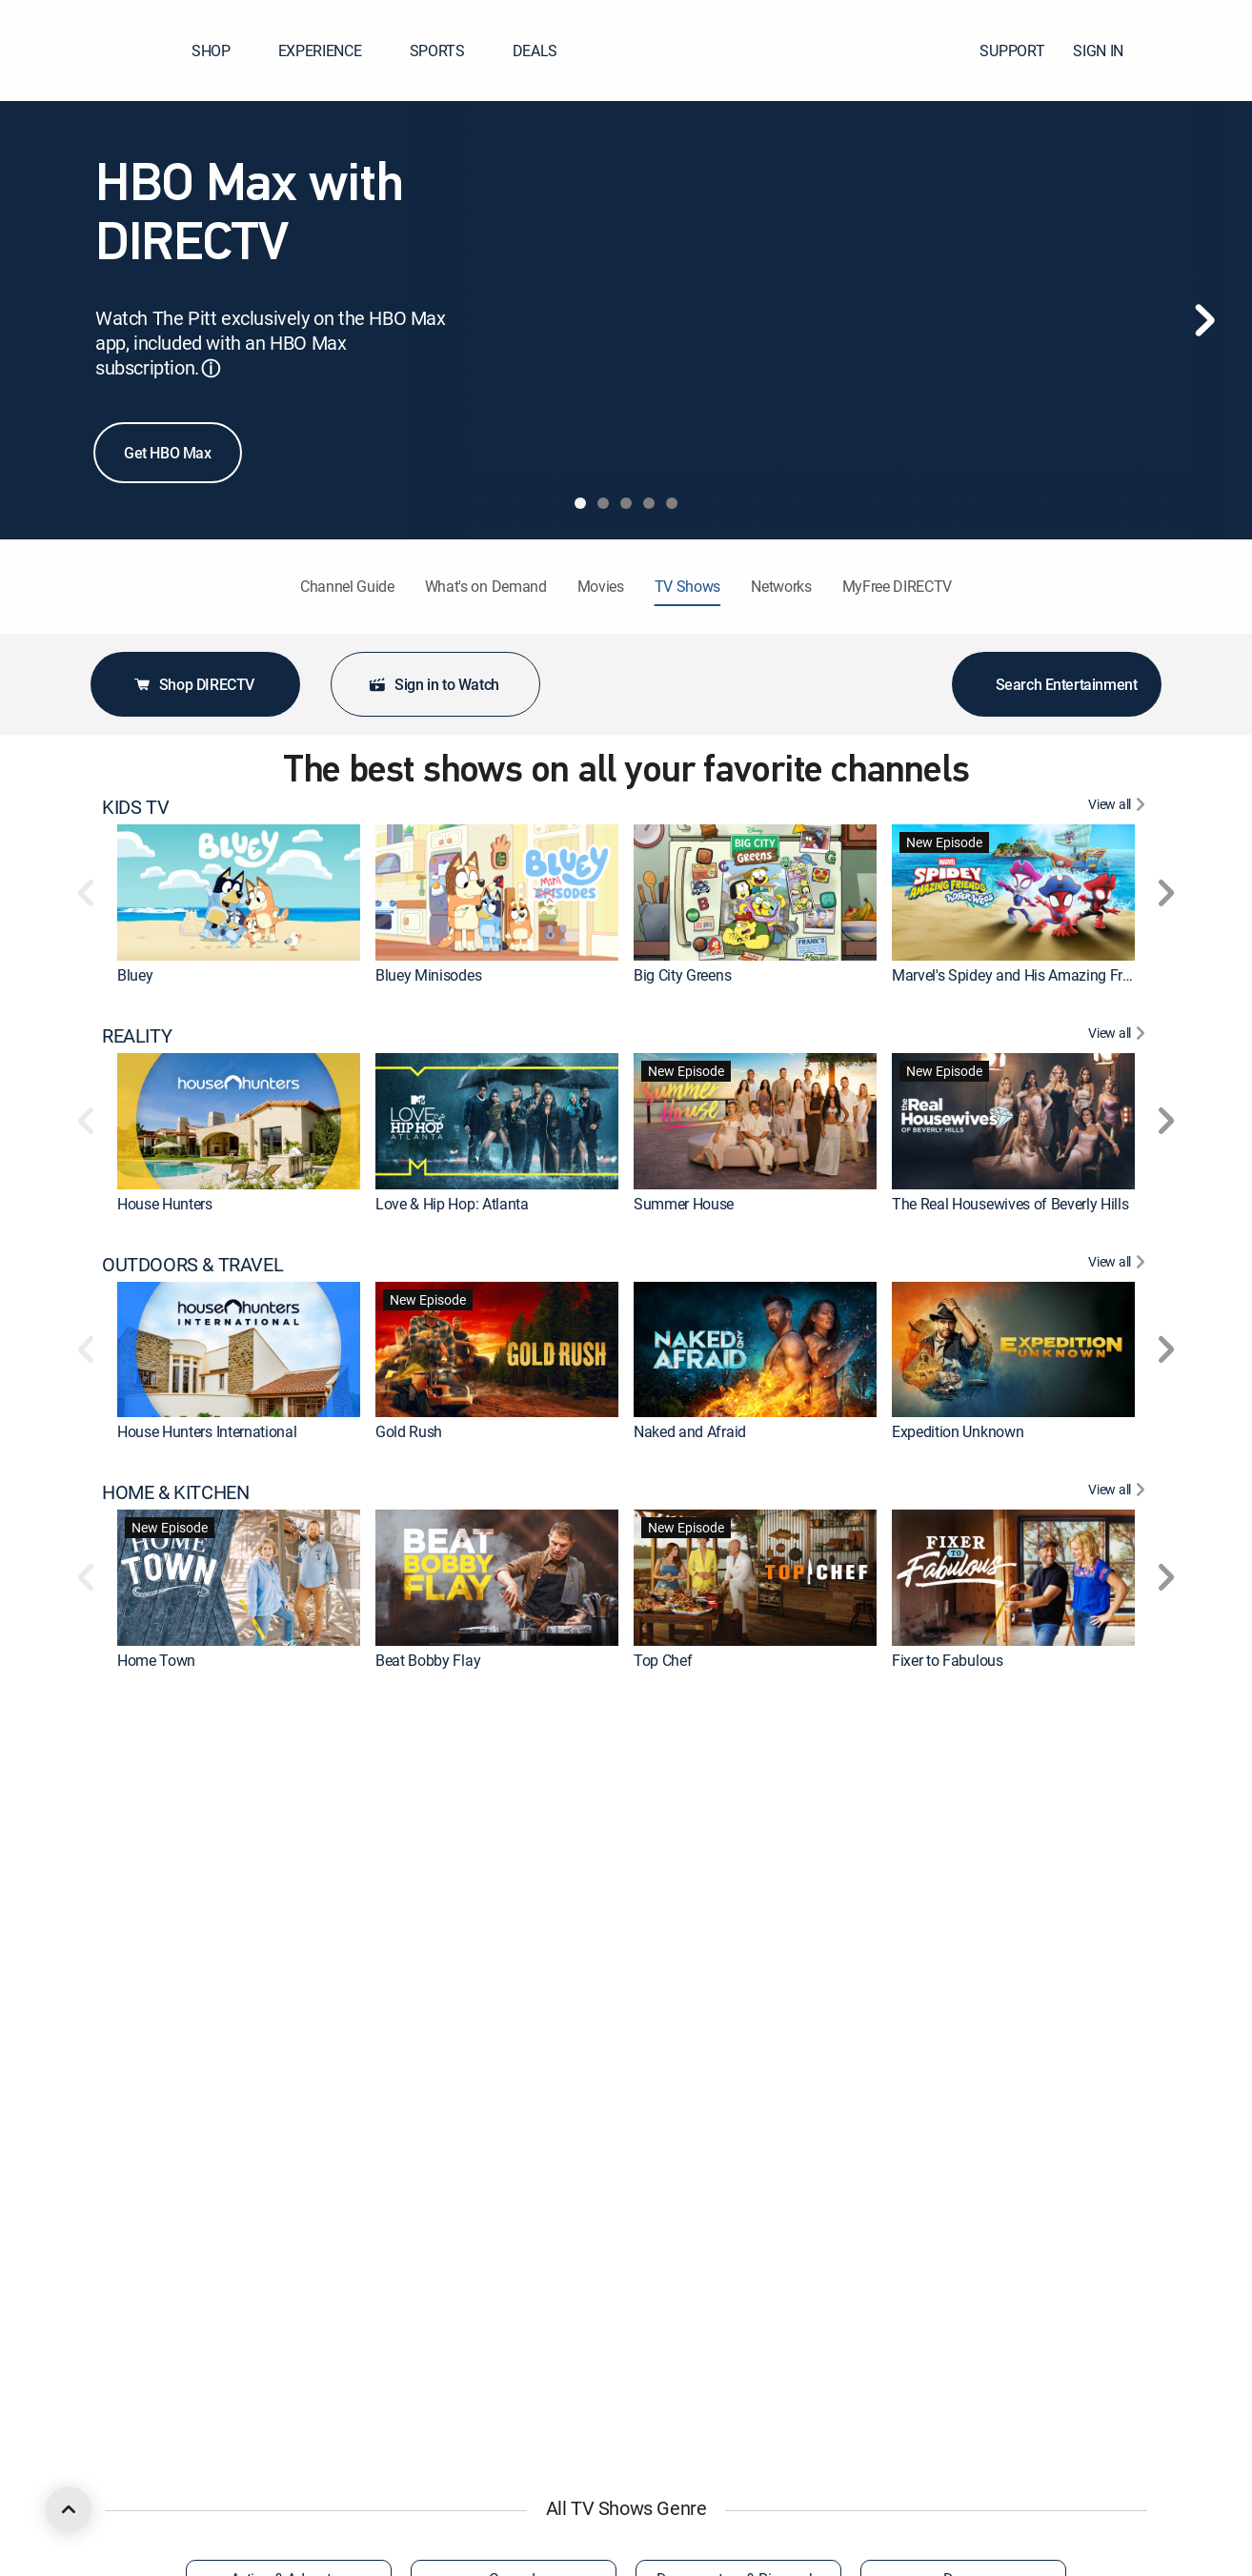 Image resolution: width=1252 pixels, height=2576 pixels. I want to click on [View All COMEDY], so click(1119, 2406).